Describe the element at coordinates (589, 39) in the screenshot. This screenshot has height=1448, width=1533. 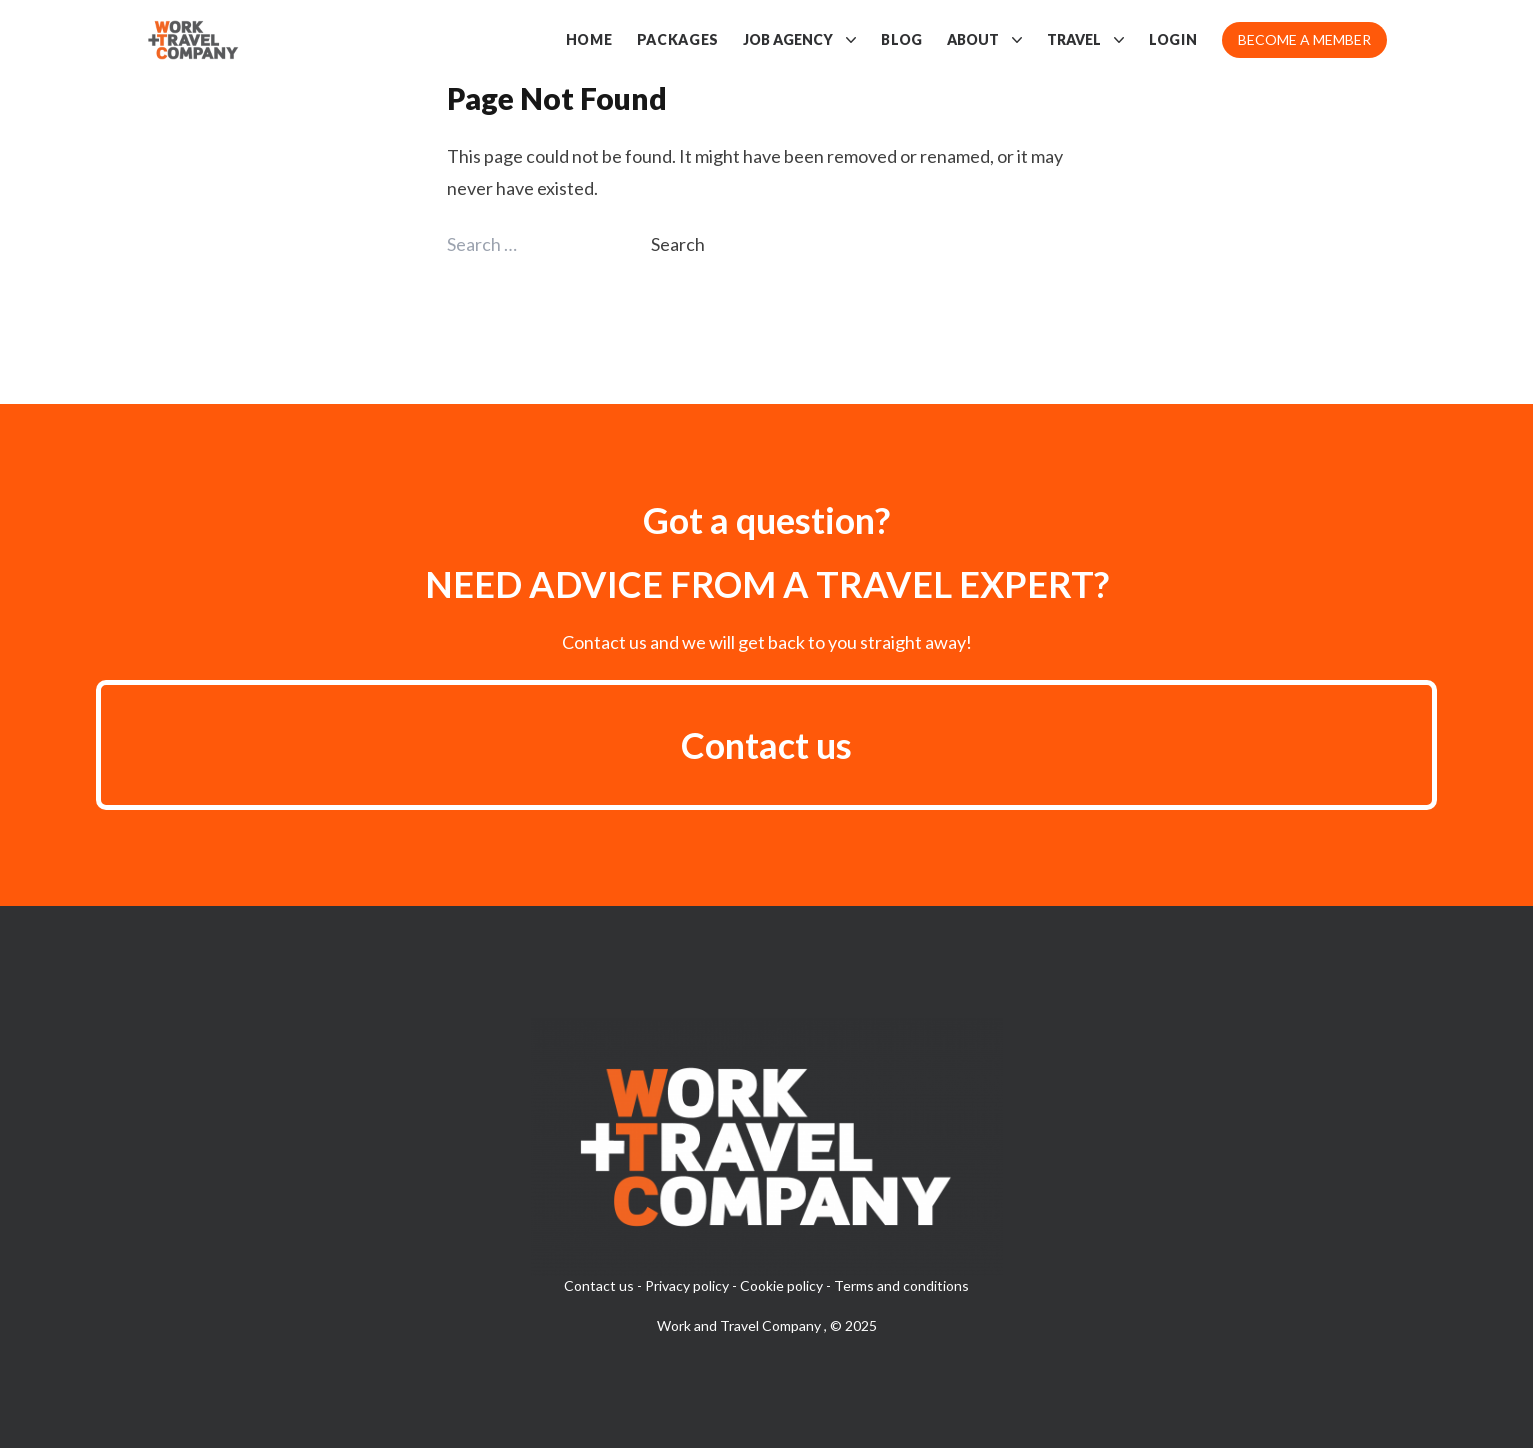
I see `Home` at that location.